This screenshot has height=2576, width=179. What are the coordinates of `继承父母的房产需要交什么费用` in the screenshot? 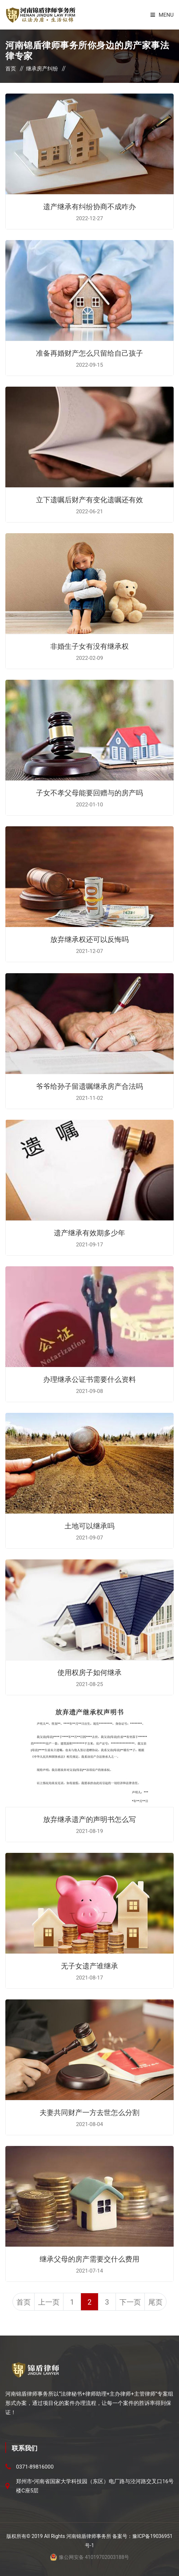 It's located at (89, 2258).